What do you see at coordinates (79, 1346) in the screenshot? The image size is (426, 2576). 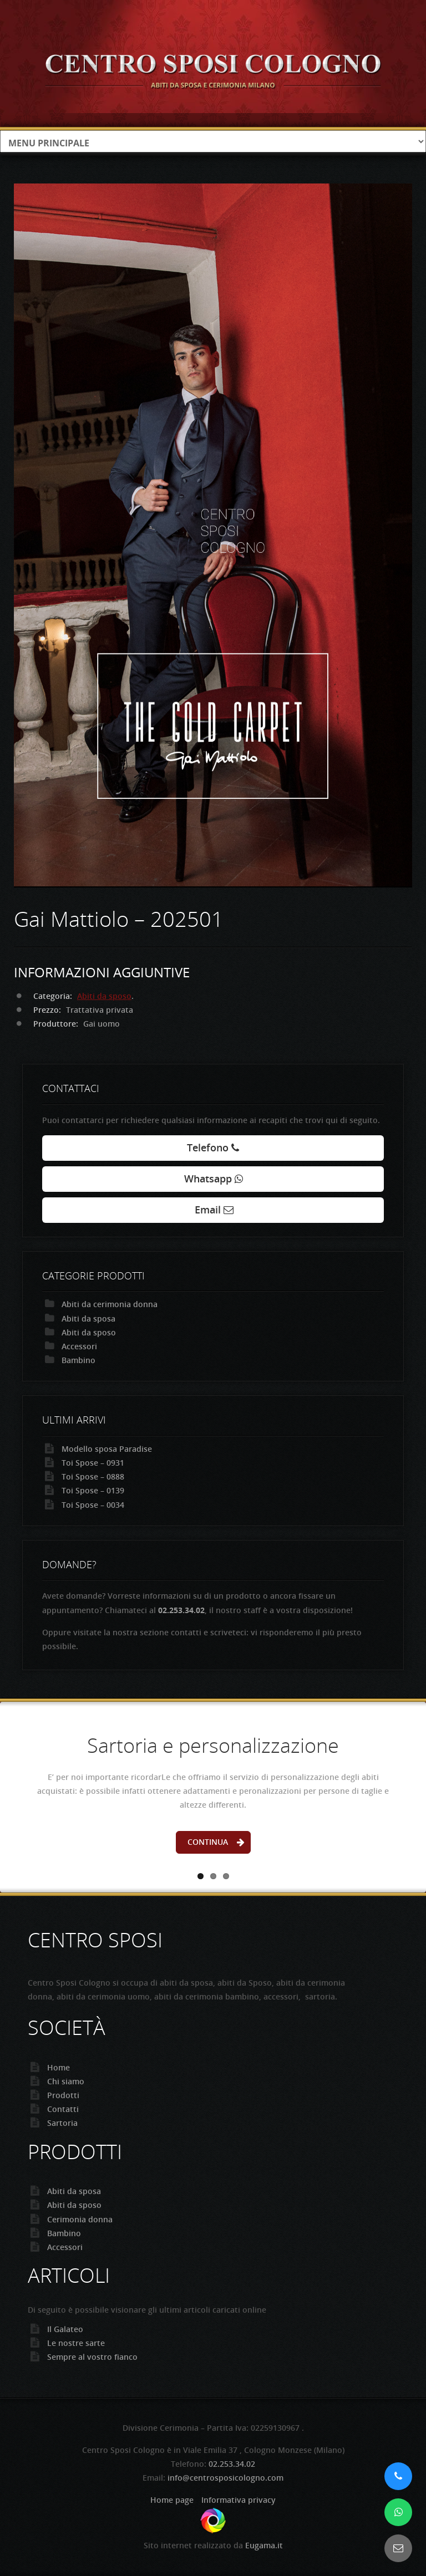 I see `Accessori` at bounding box center [79, 1346].